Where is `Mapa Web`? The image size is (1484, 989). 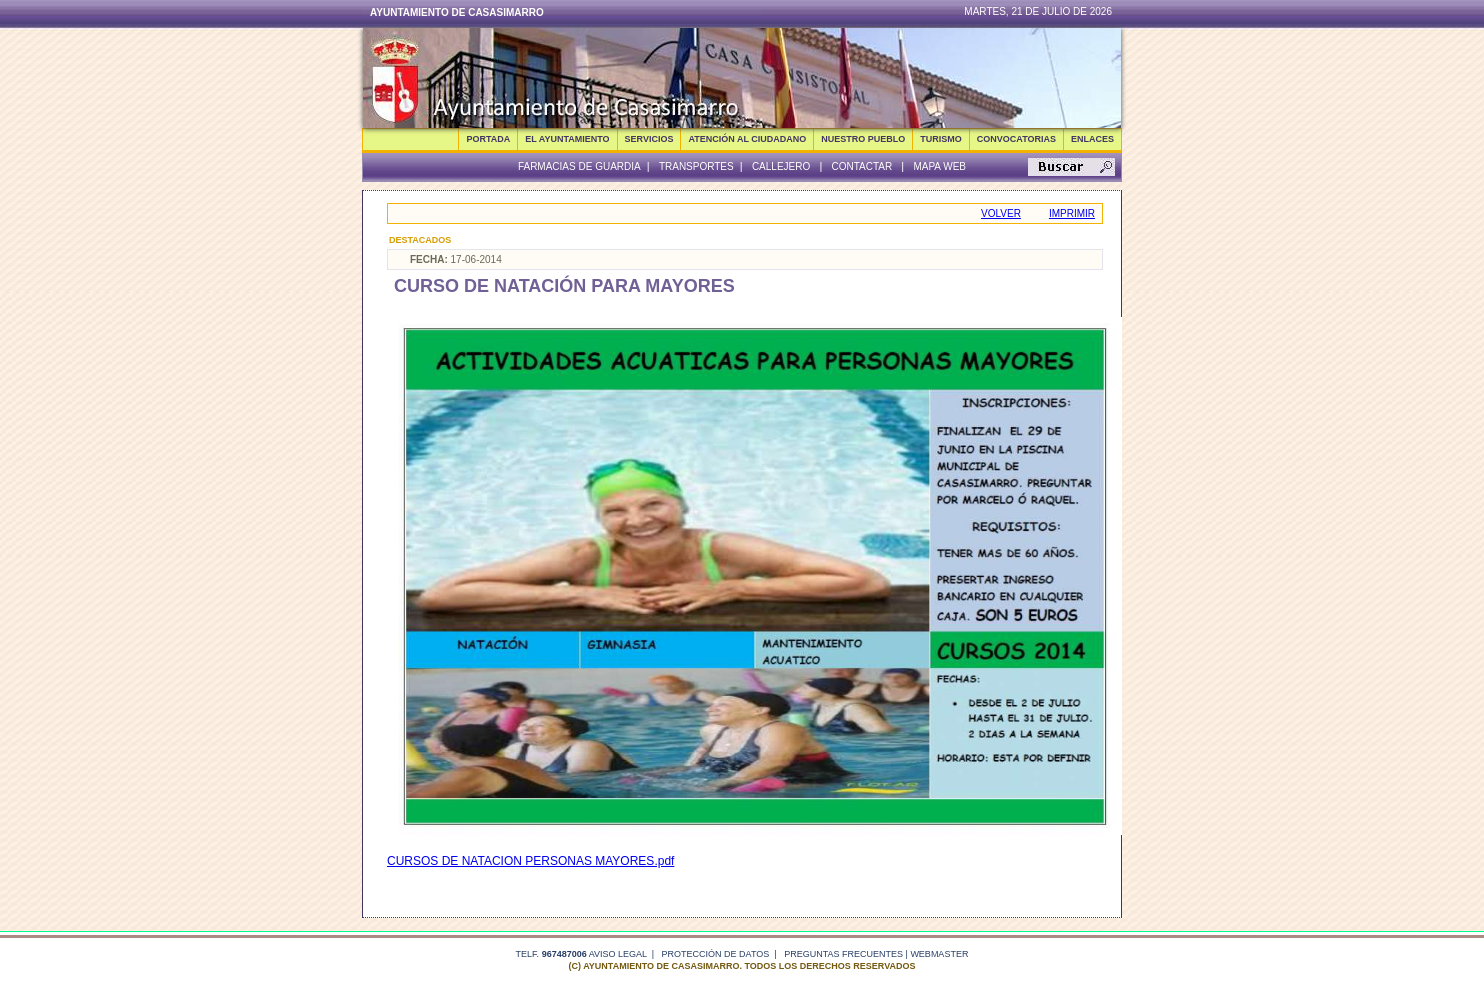 Mapa Web is located at coordinates (939, 166).